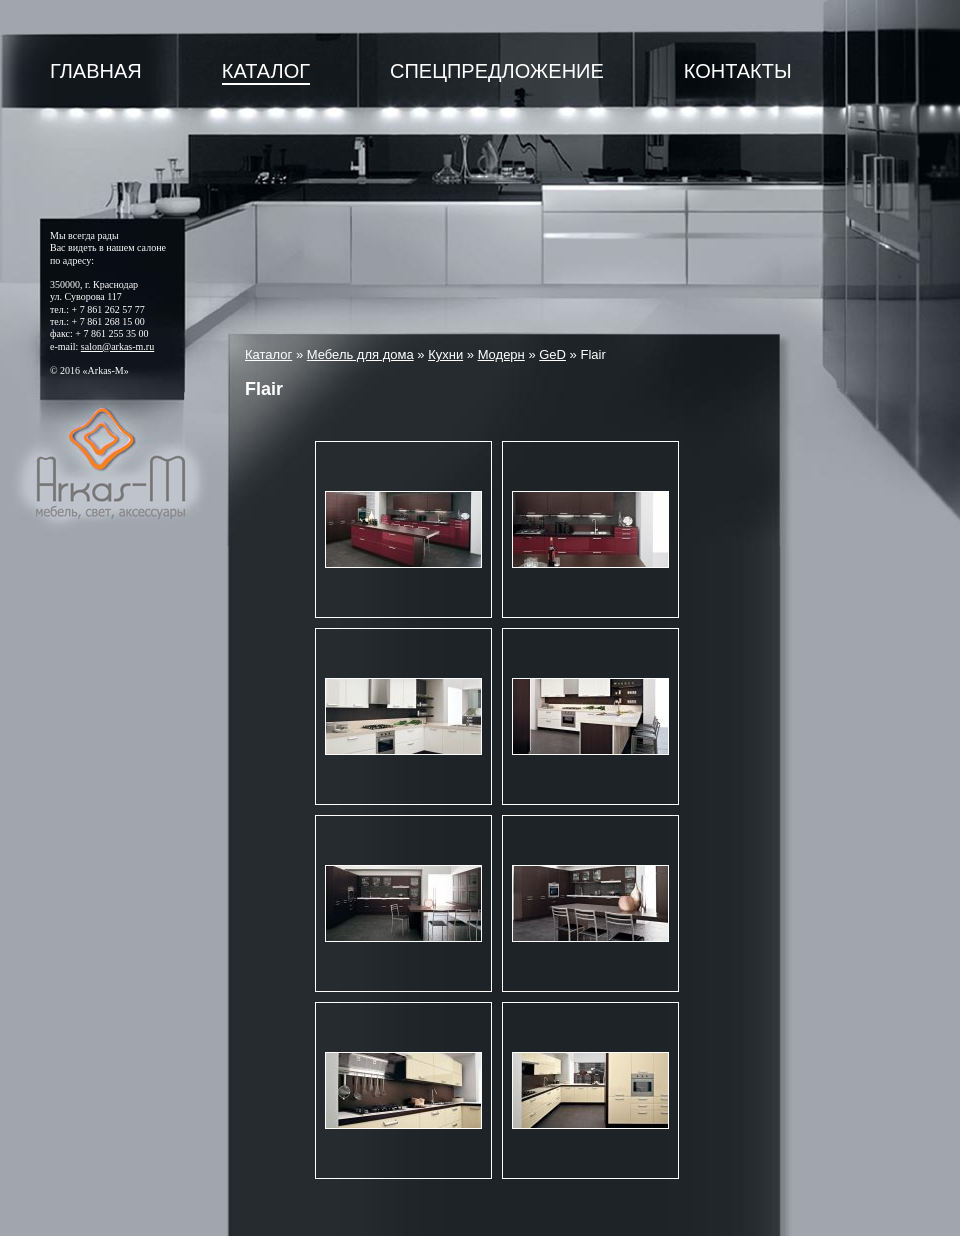  I want to click on Спецпредложение, so click(497, 71).